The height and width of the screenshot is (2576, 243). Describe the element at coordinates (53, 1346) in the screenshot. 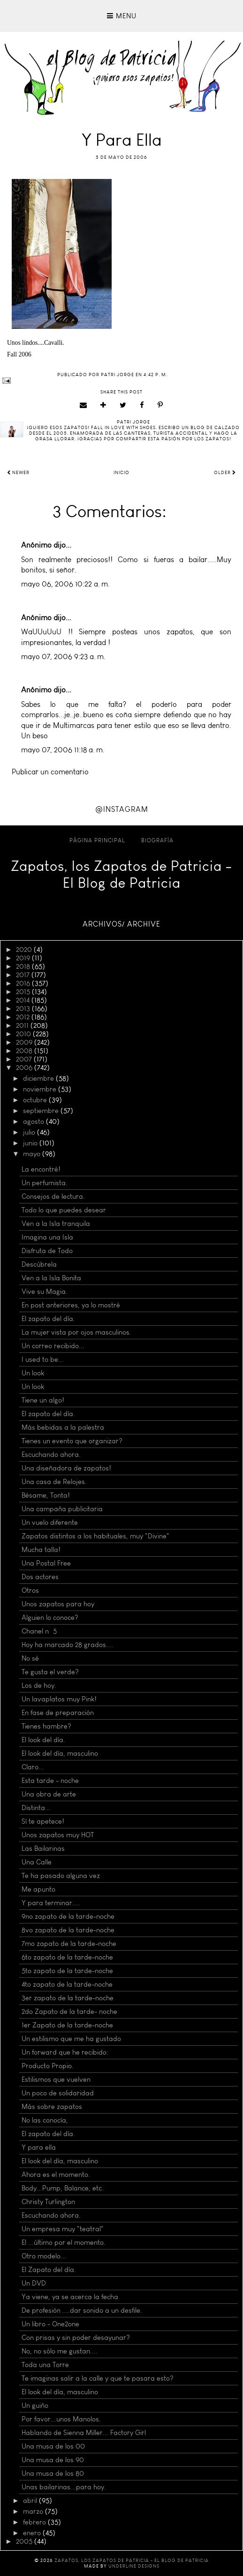

I see `Un correo recibido...` at that location.